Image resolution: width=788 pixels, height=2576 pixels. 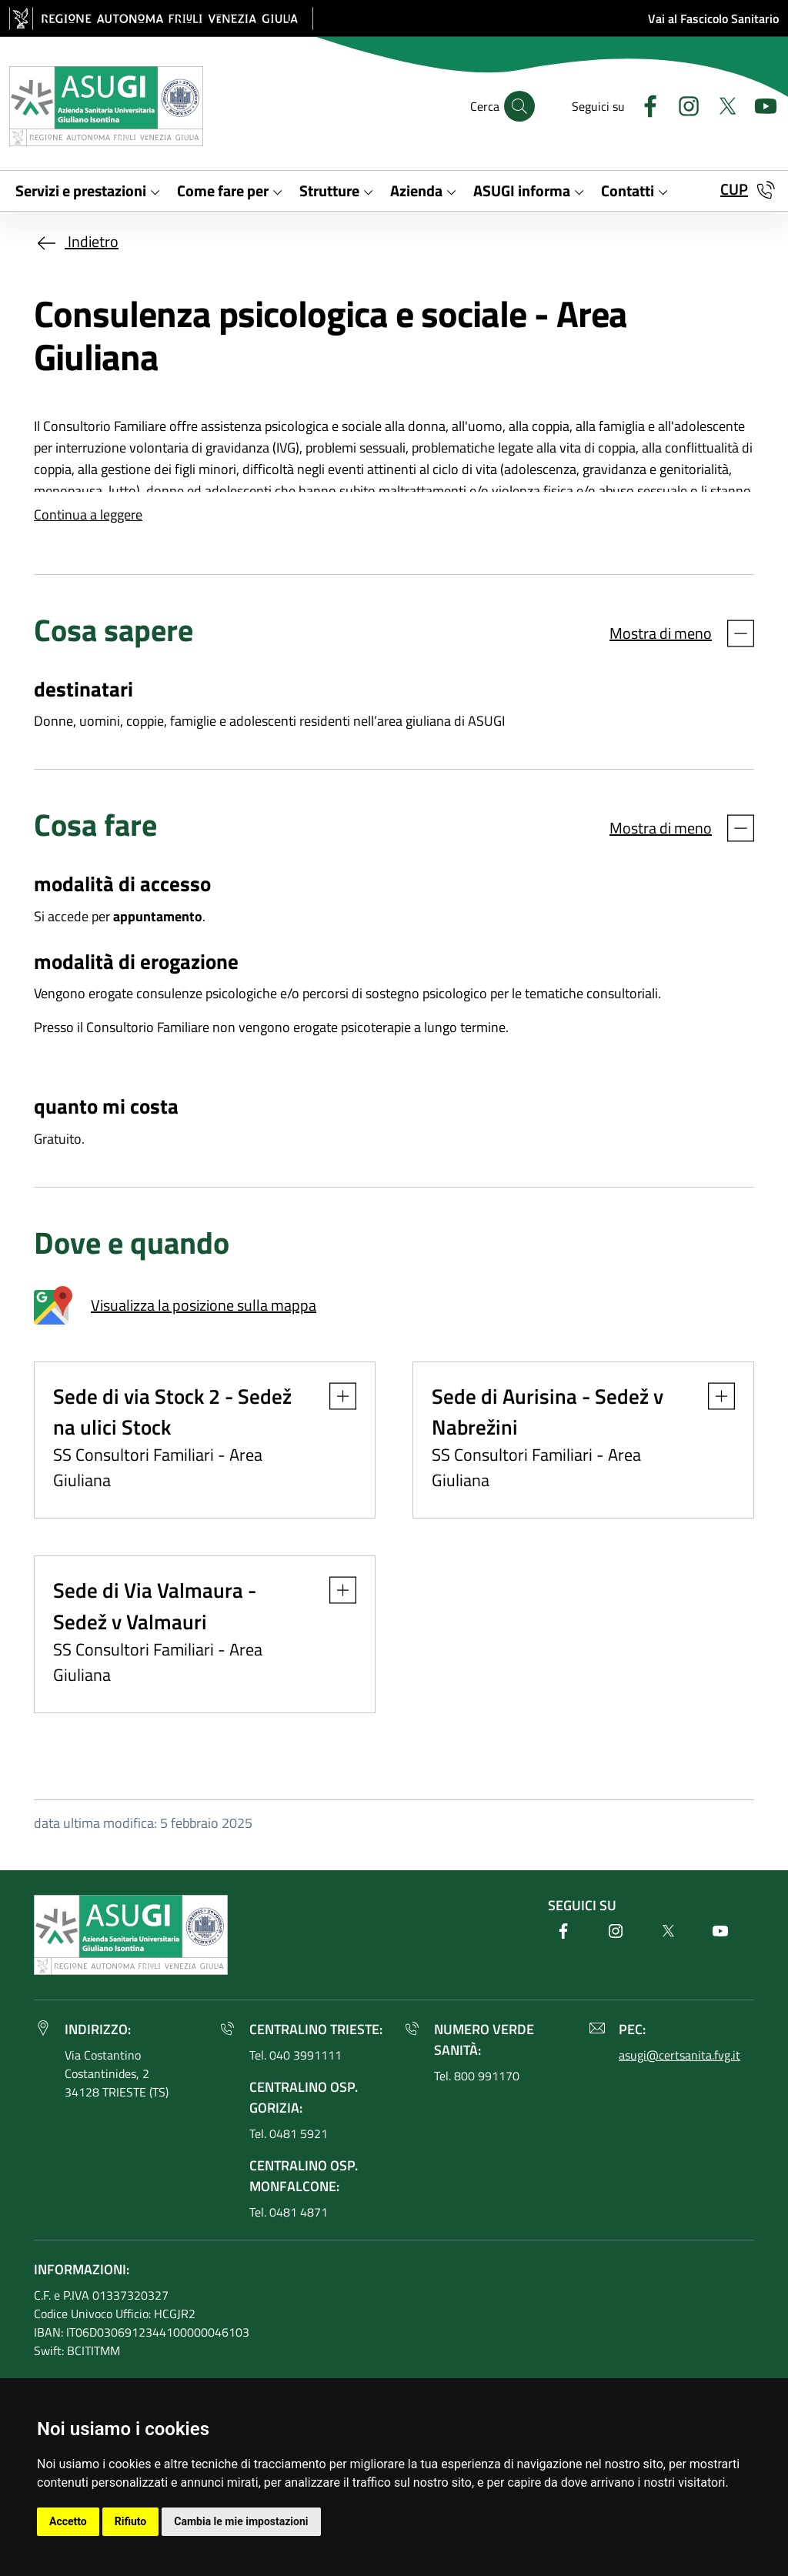 What do you see at coordinates (131, 2521) in the screenshot?
I see `Rifiuto [button]` at bounding box center [131, 2521].